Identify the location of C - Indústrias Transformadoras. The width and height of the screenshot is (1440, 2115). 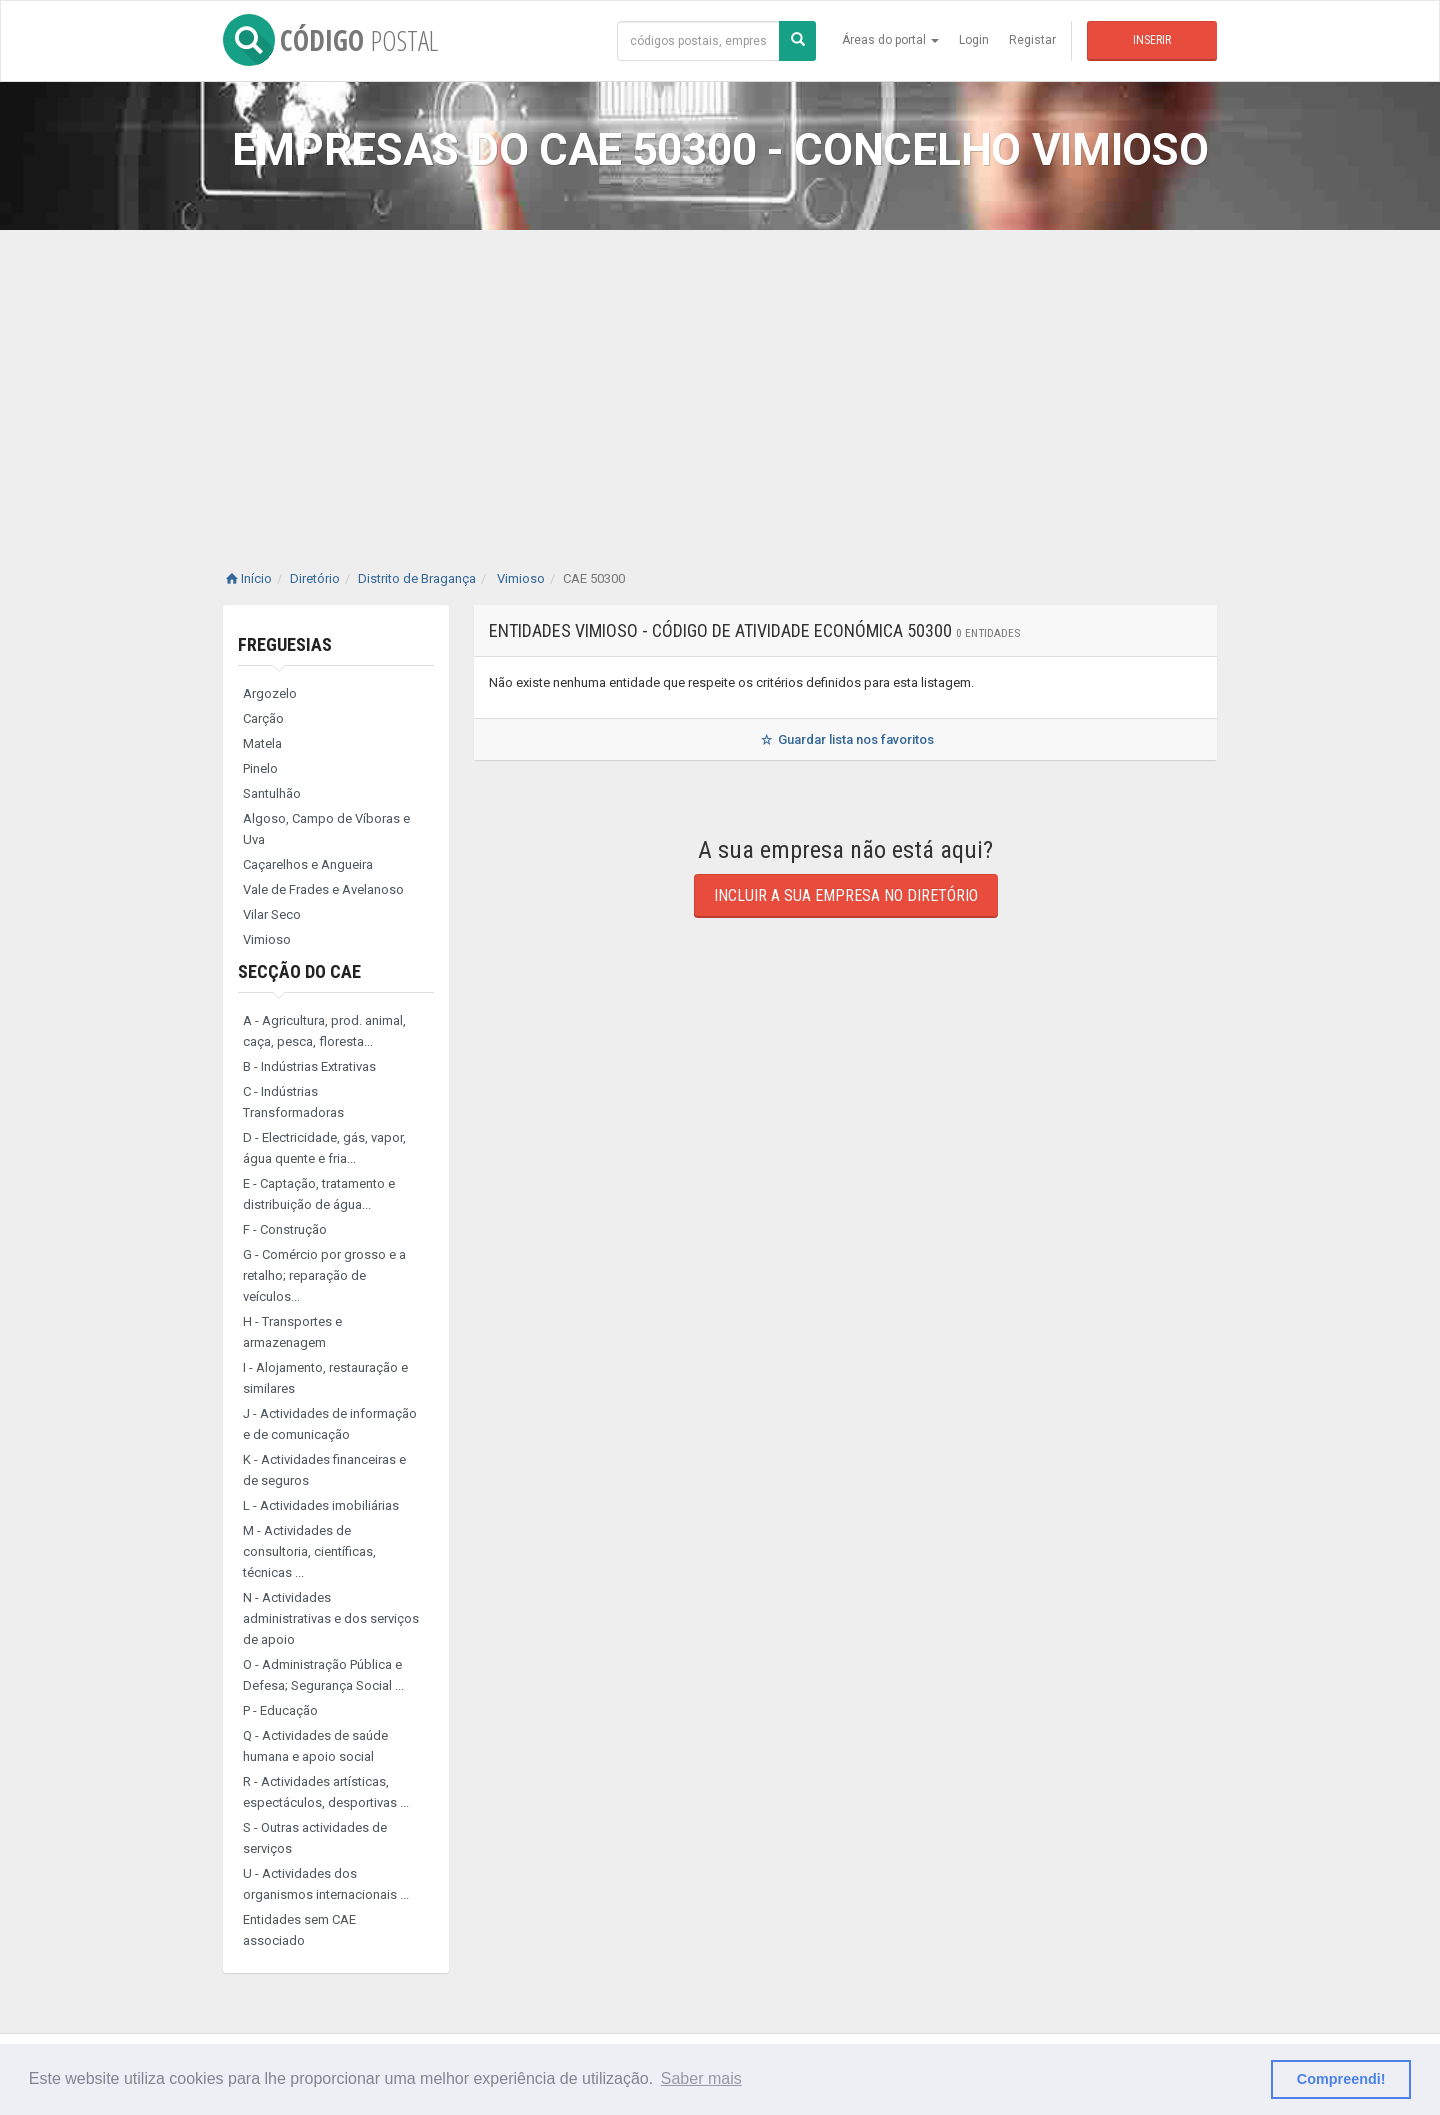
(293, 1102).